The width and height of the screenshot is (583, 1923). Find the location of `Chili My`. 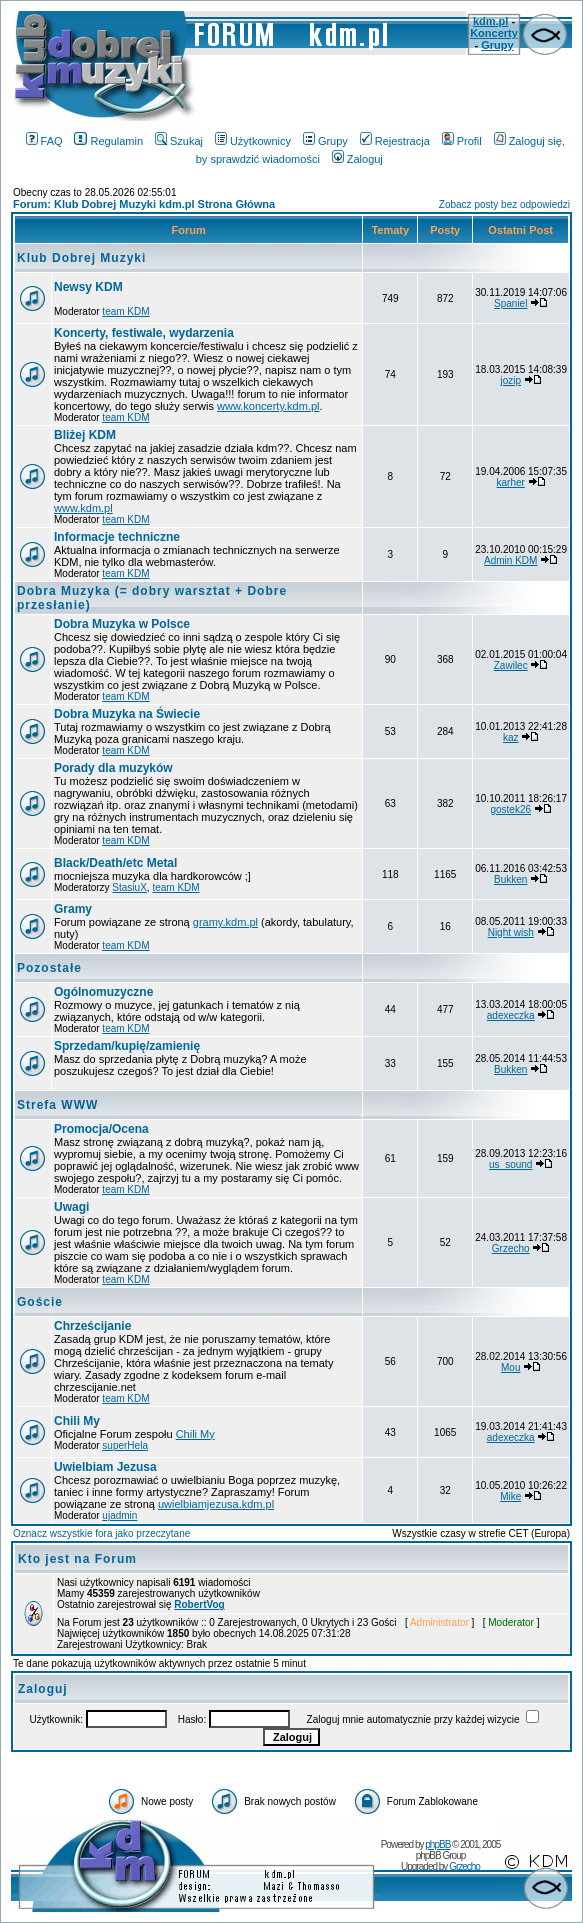

Chili My is located at coordinates (77, 1421).